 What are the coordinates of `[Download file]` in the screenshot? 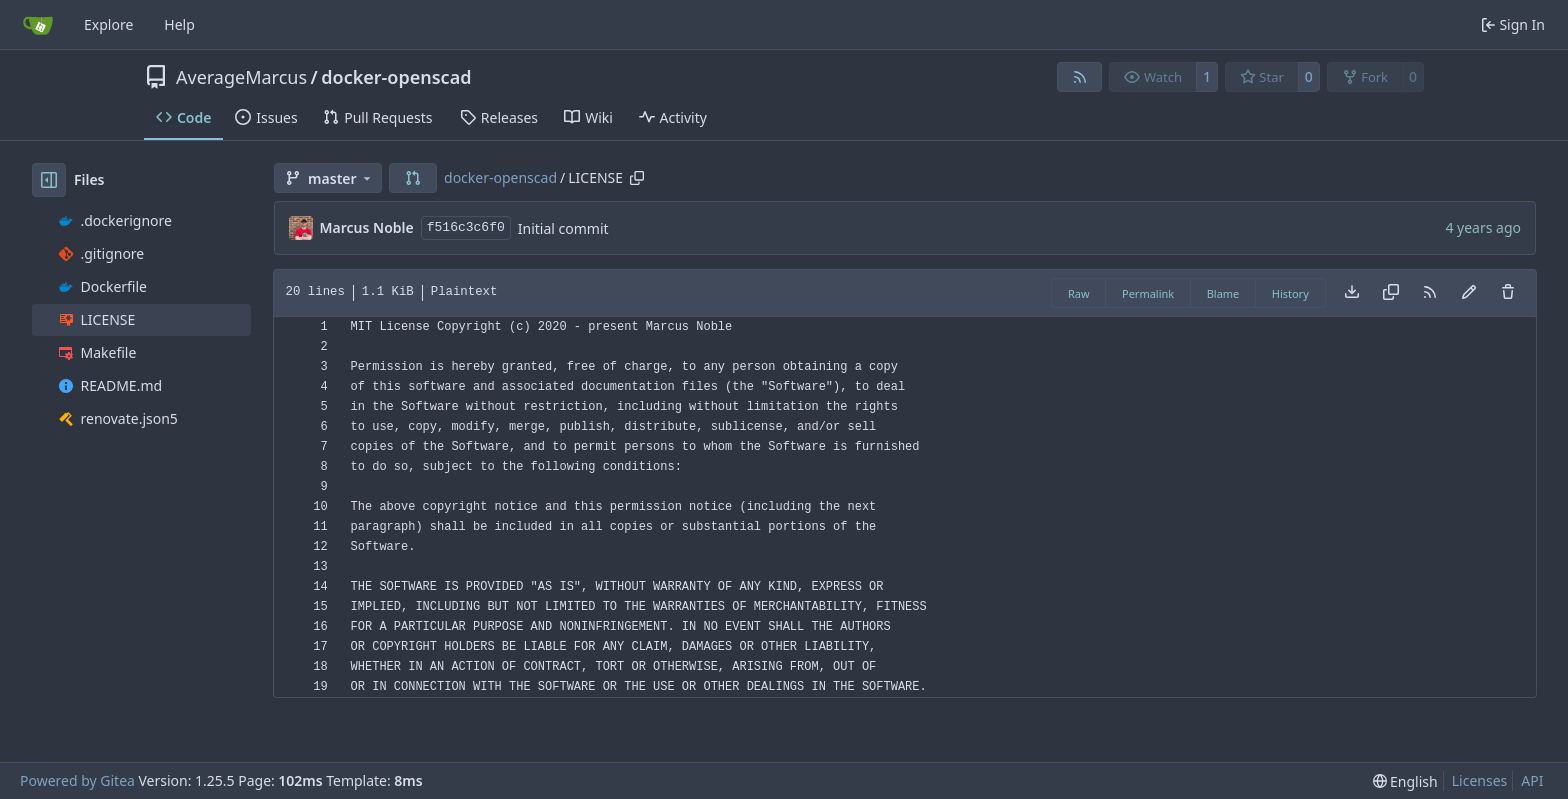 It's located at (1352, 293).